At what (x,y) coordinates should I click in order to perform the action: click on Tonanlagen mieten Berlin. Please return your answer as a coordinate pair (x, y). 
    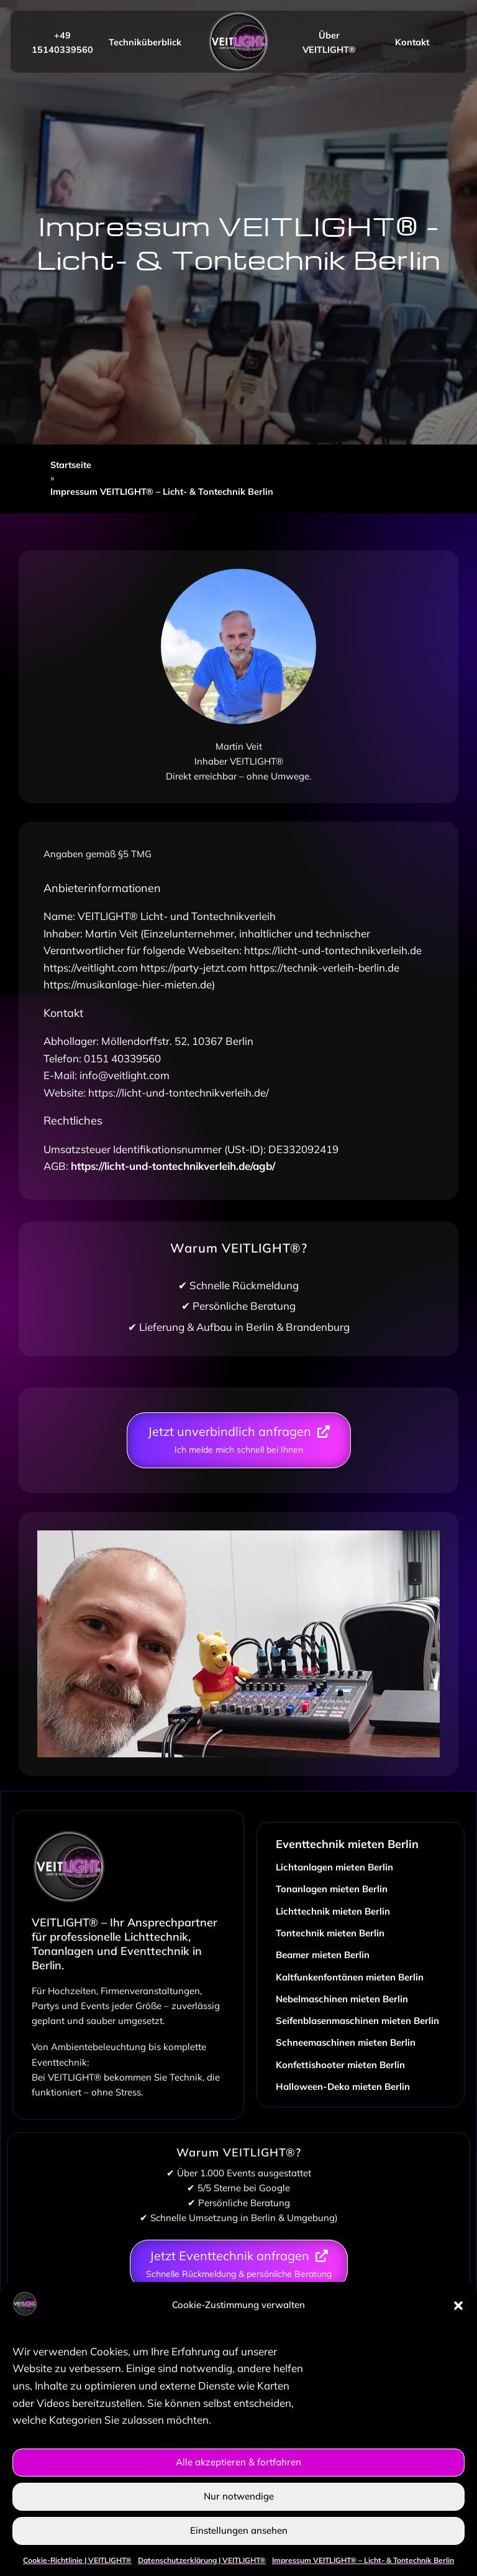
    Looking at the image, I should click on (332, 1889).